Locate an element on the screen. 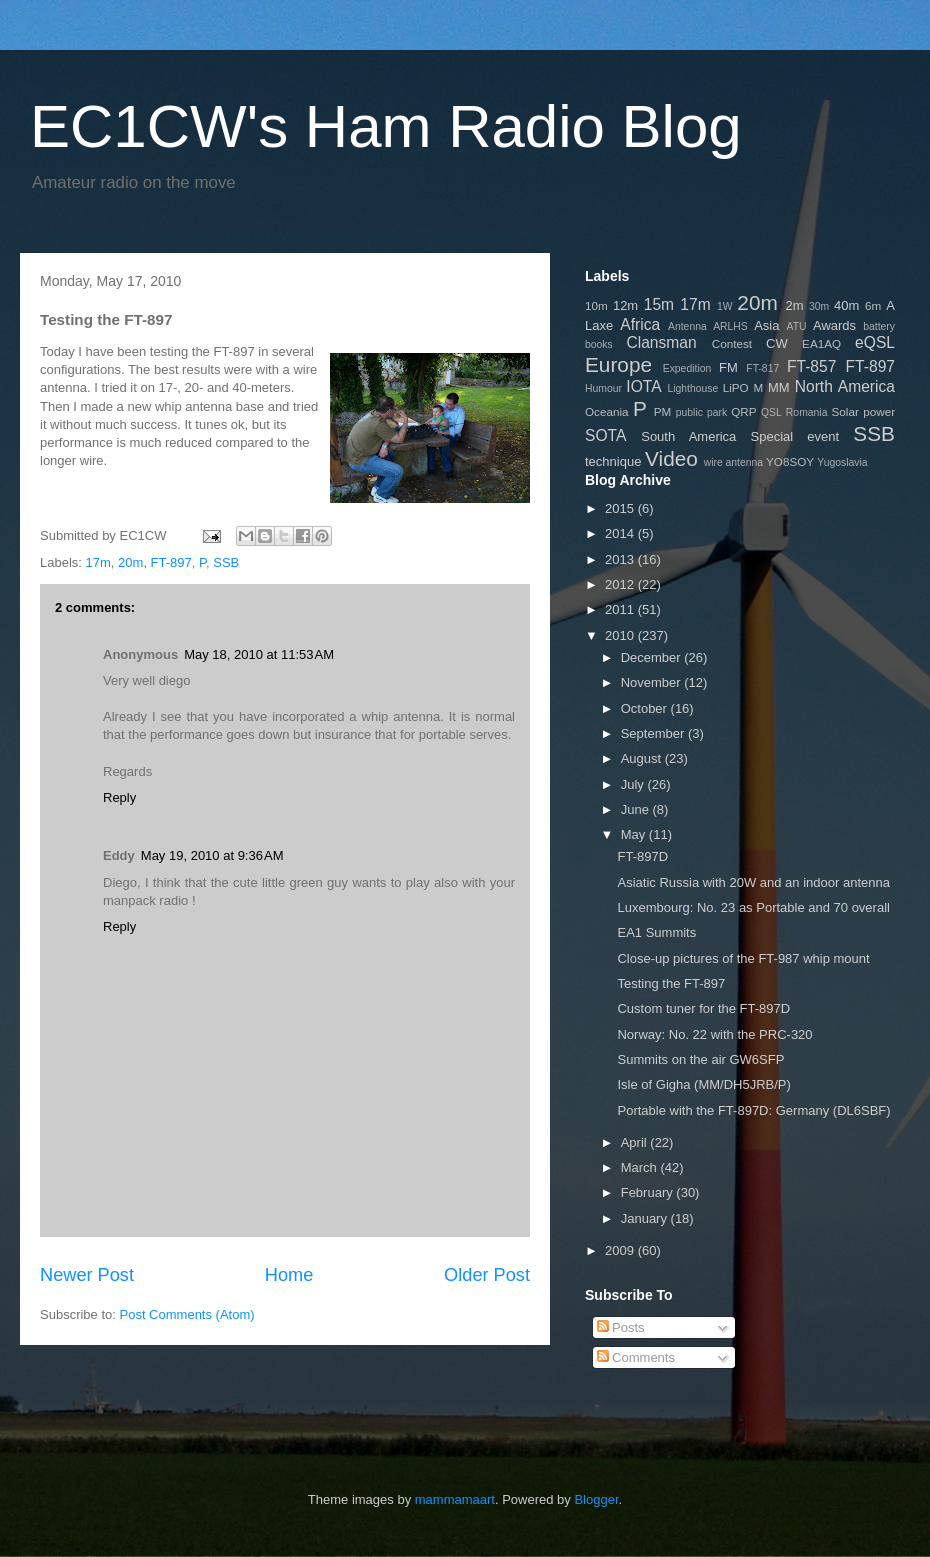 This screenshot has height=1557, width=930. Posts is located at coordinates (621, 1327).